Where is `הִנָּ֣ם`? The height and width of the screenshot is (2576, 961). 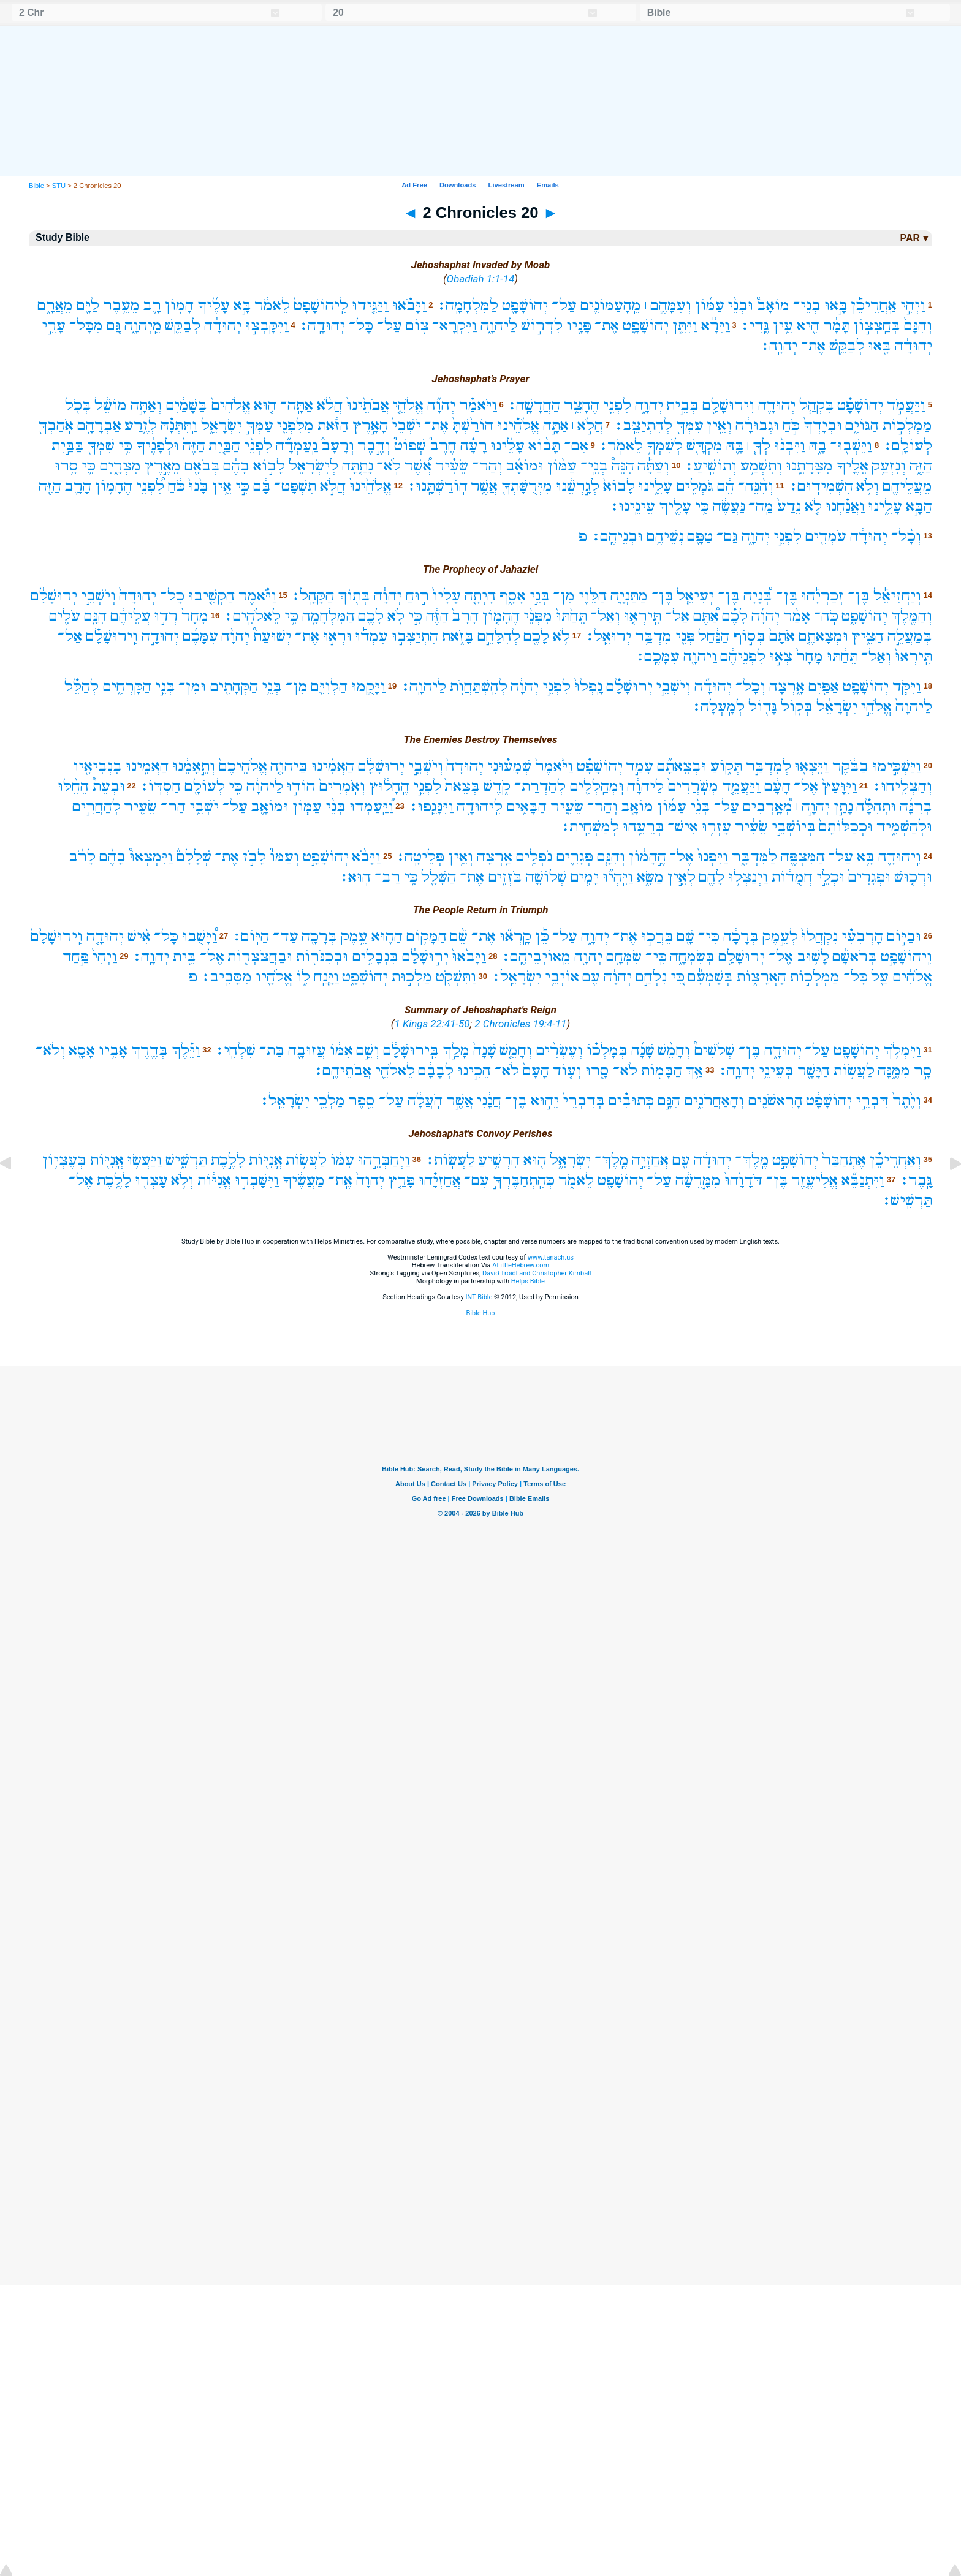
הִנָּ֣ם is located at coordinates (669, 1100).